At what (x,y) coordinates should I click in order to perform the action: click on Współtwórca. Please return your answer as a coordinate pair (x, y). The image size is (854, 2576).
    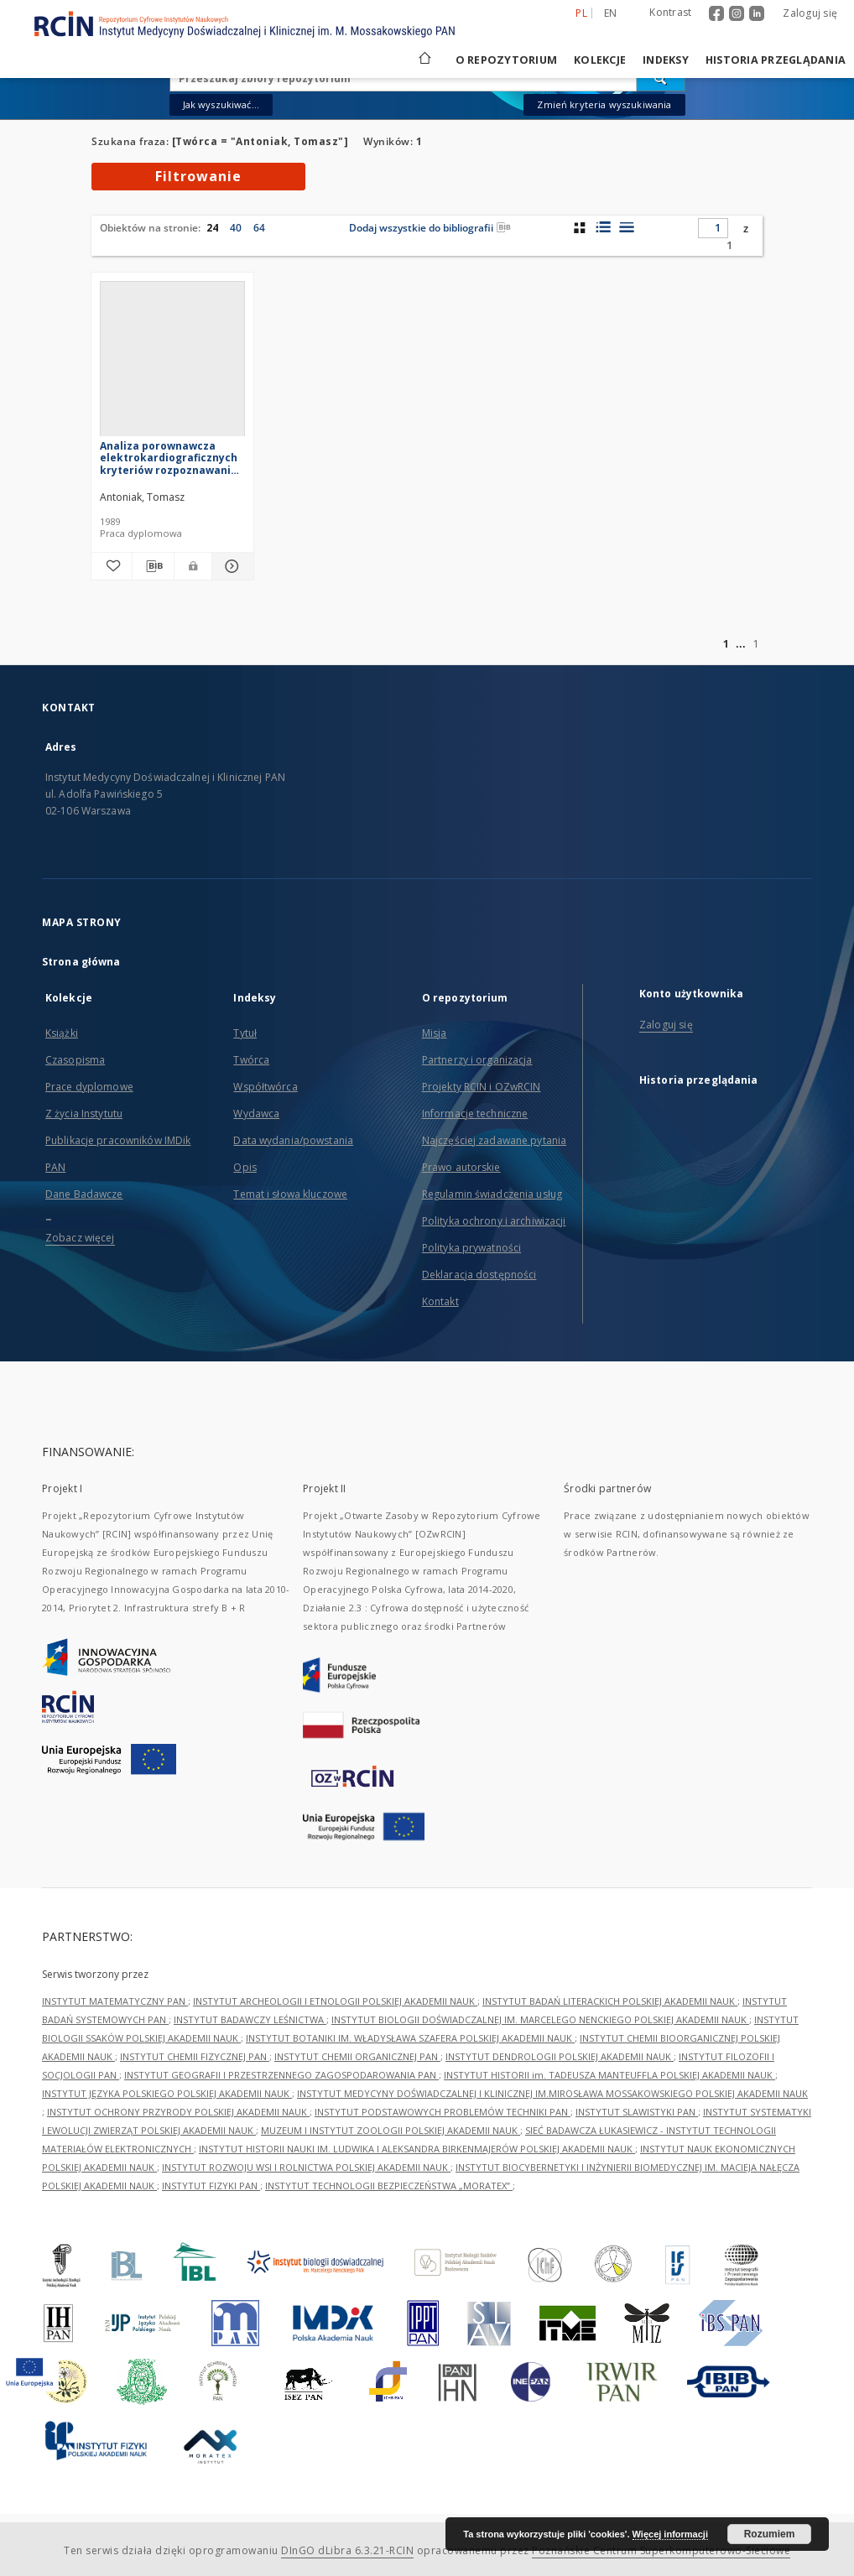
    Looking at the image, I should click on (265, 1087).